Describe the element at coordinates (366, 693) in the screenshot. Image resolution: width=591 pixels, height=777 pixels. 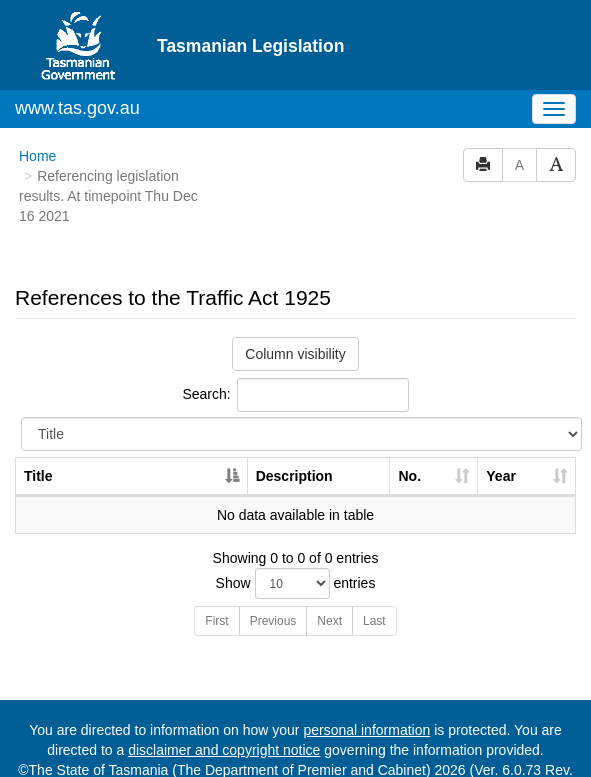
I see `personal information` at that location.